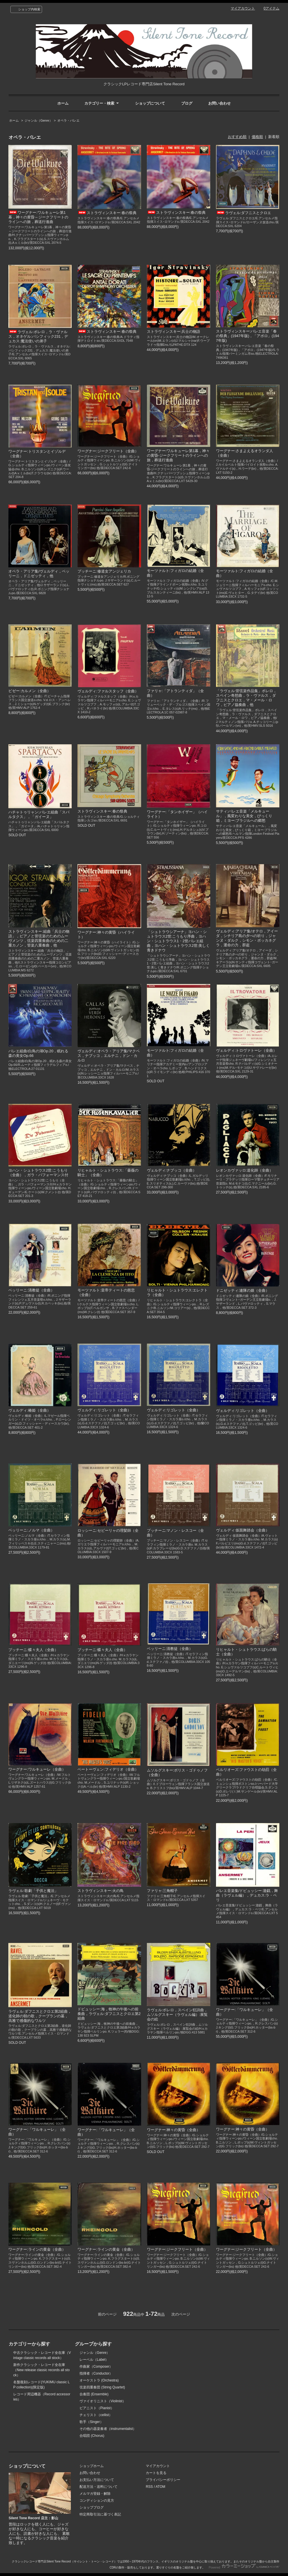 The image size is (288, 2576). What do you see at coordinates (107, 213) in the screenshot?
I see `ストラヴィンスキー:春の祭典` at bounding box center [107, 213].